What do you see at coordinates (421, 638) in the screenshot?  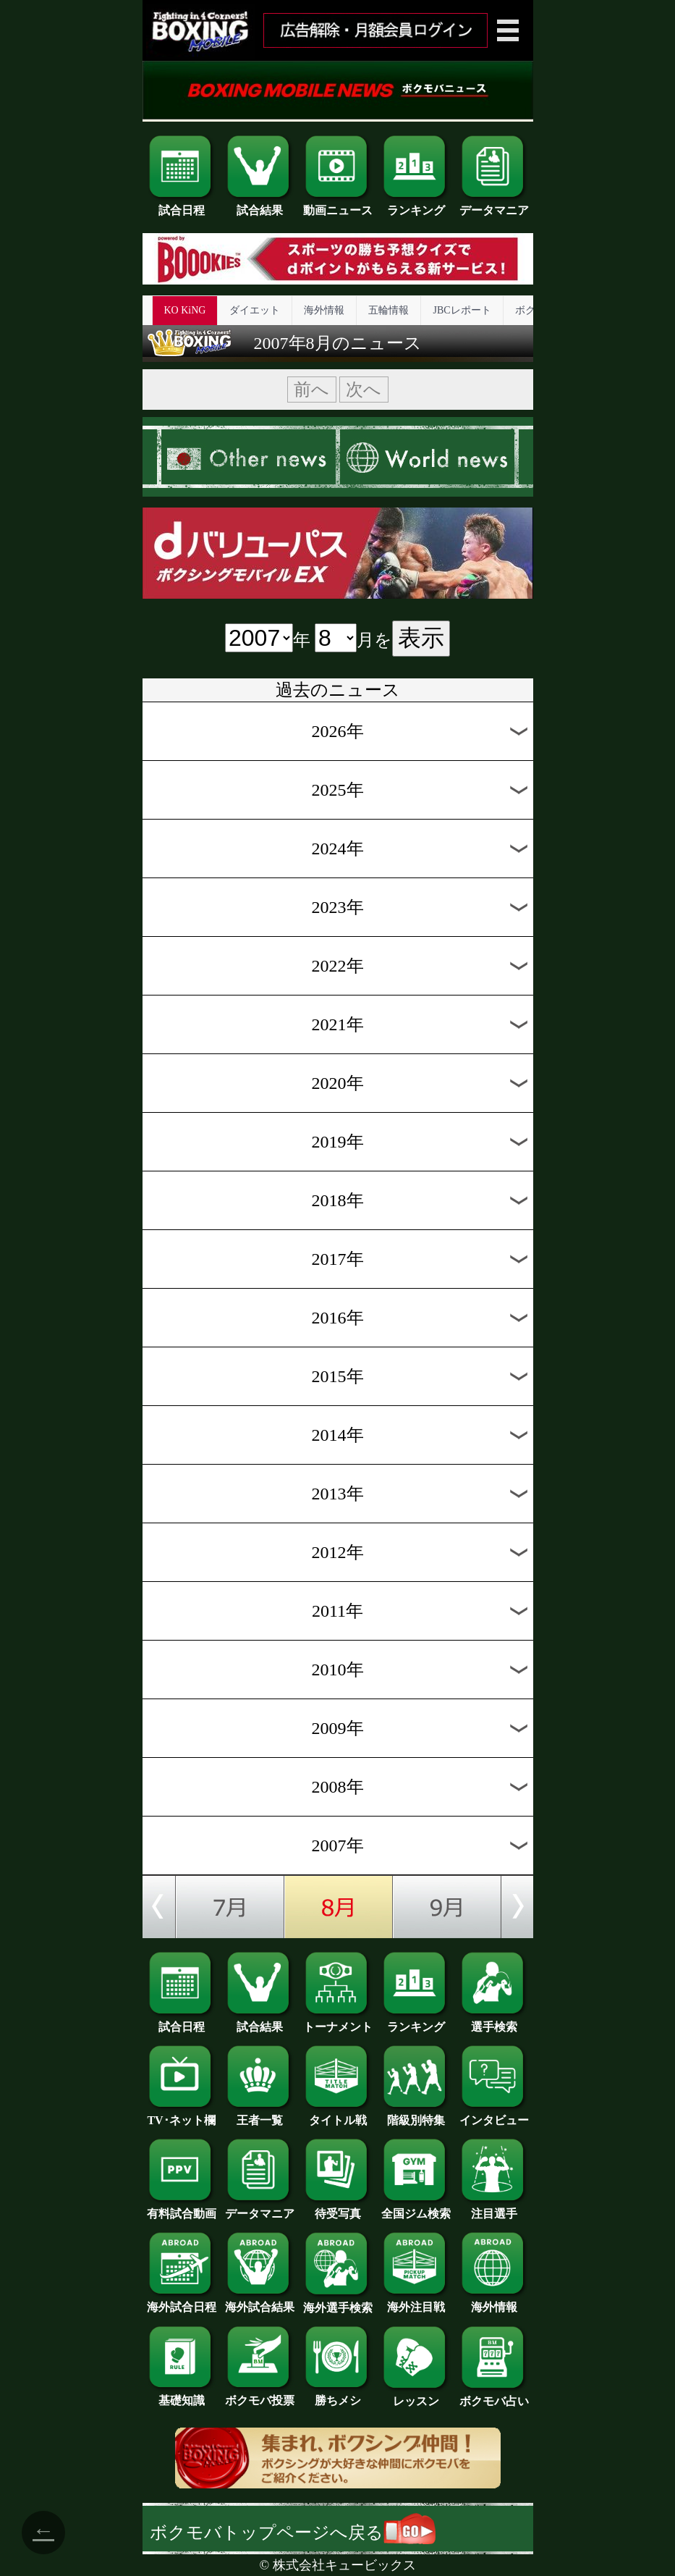 I see `表示` at bounding box center [421, 638].